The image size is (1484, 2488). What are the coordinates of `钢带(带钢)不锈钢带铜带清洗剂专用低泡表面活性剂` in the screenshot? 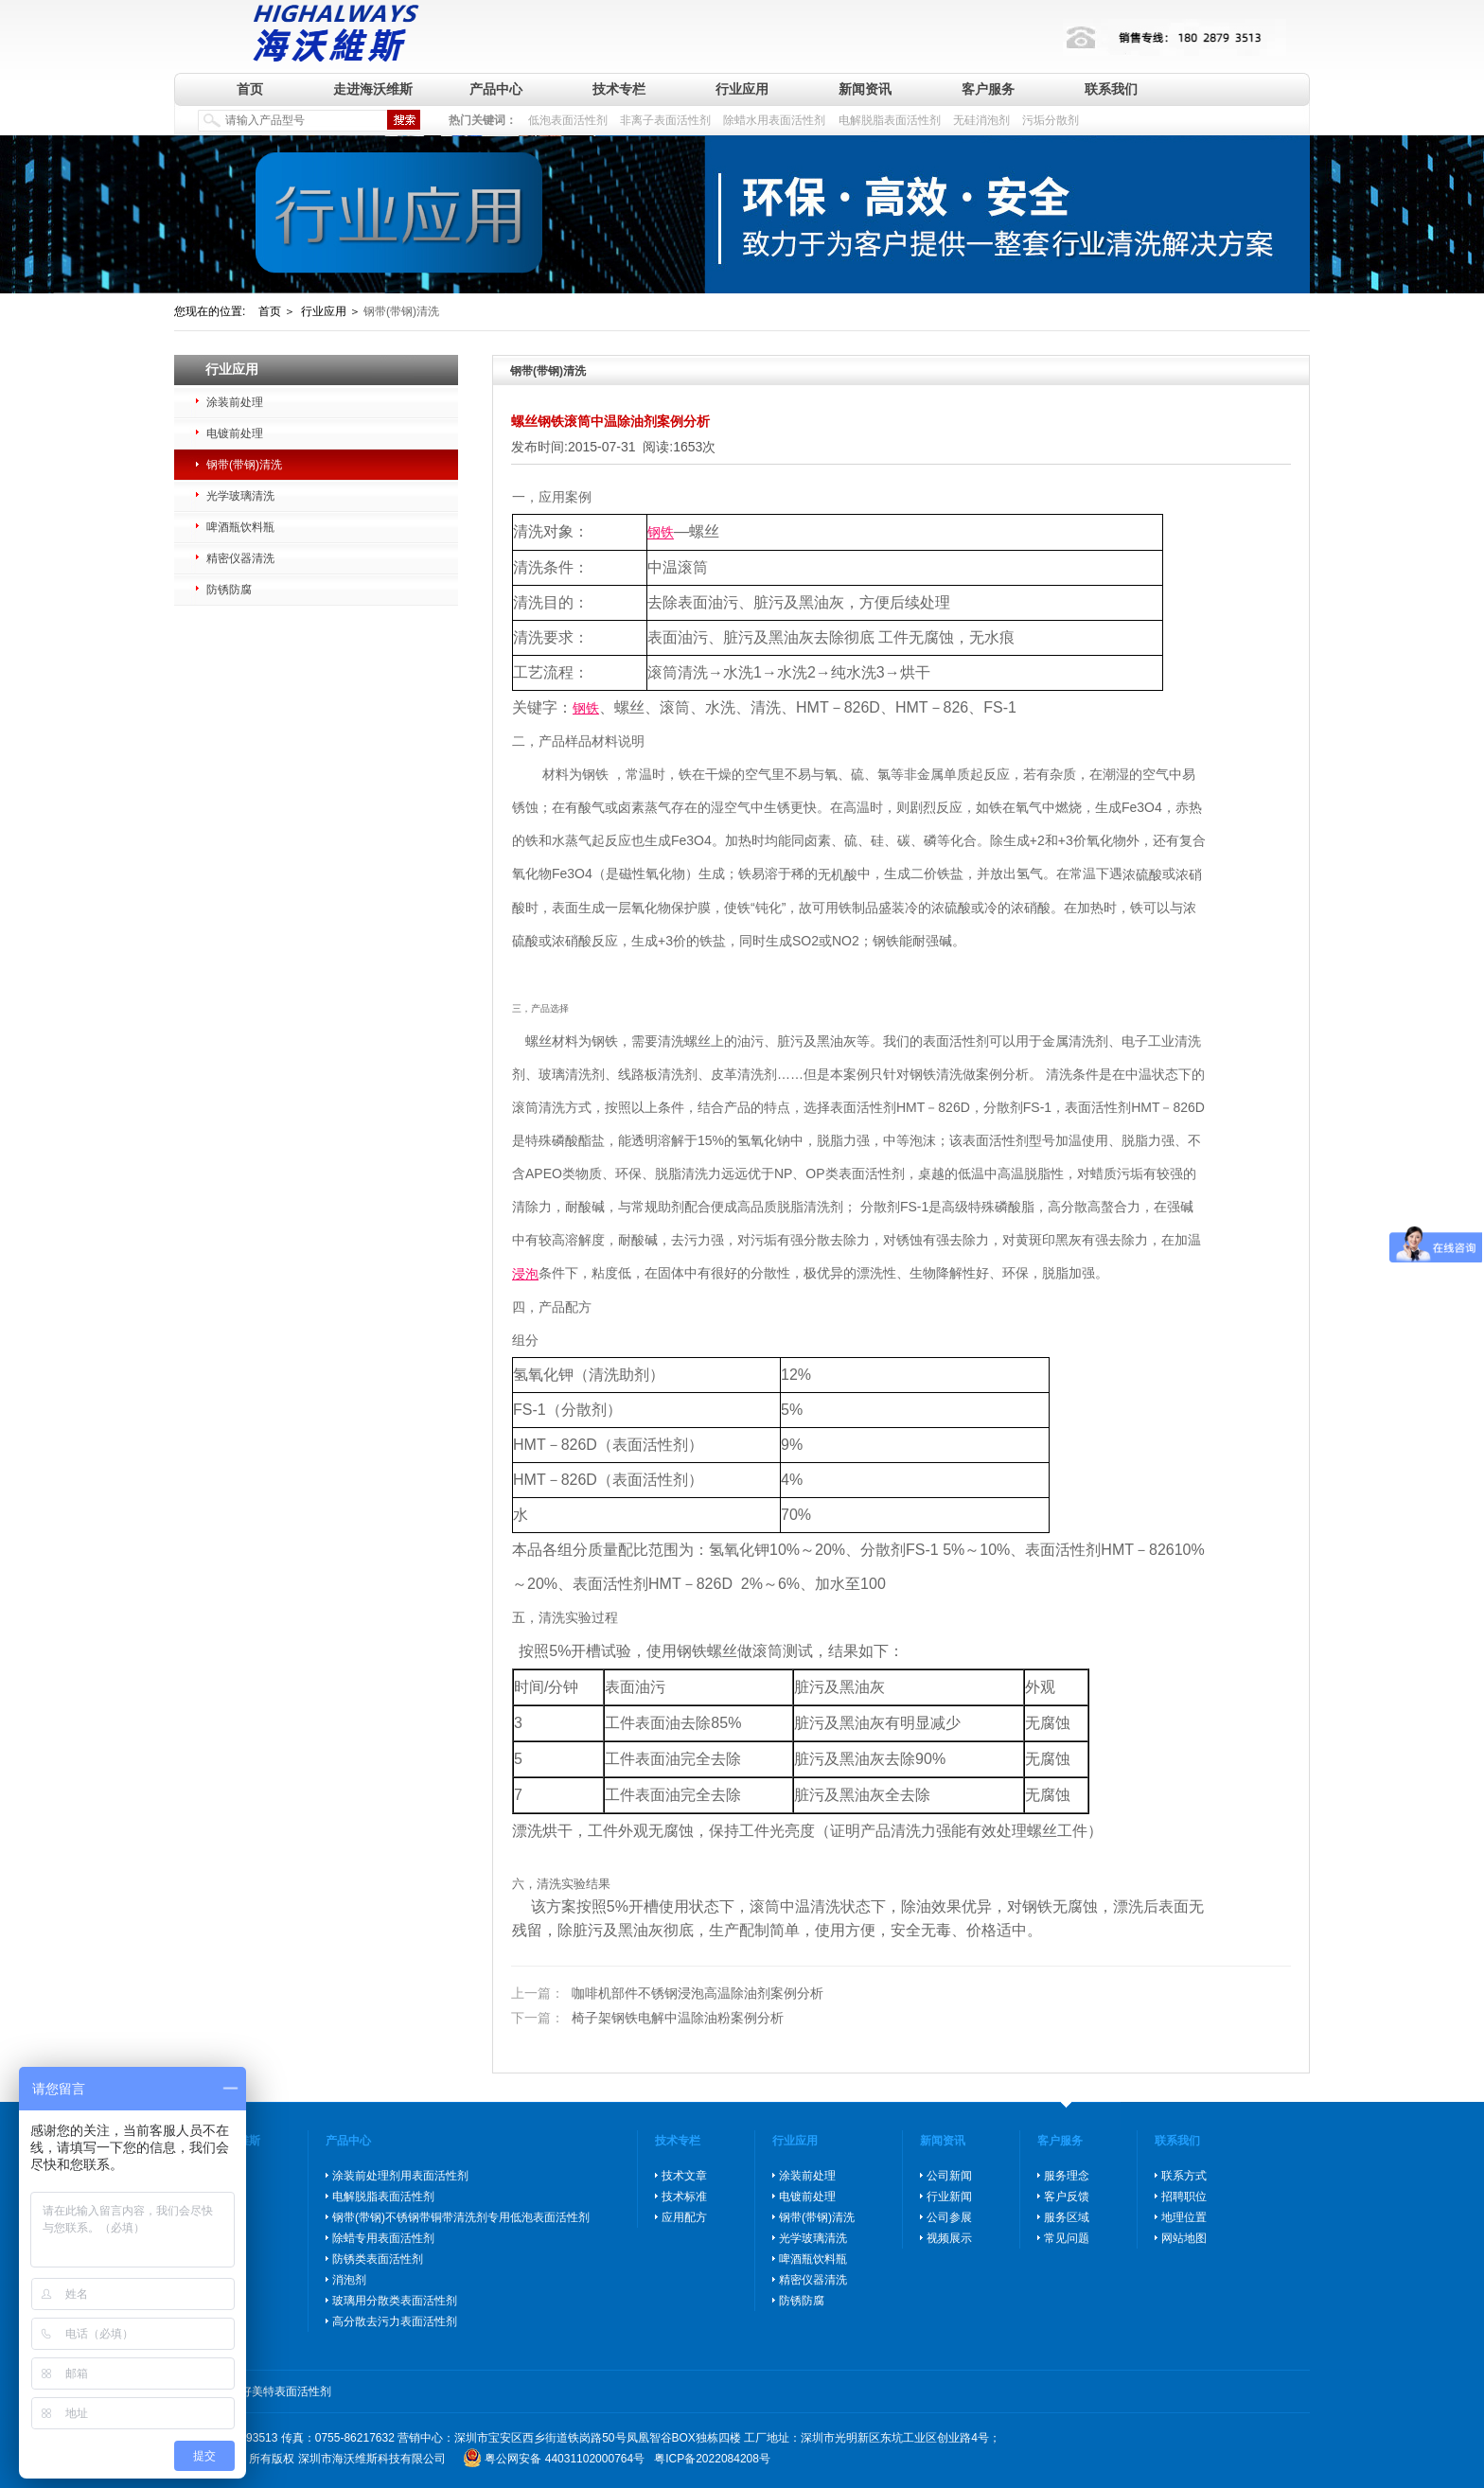 It's located at (461, 2217).